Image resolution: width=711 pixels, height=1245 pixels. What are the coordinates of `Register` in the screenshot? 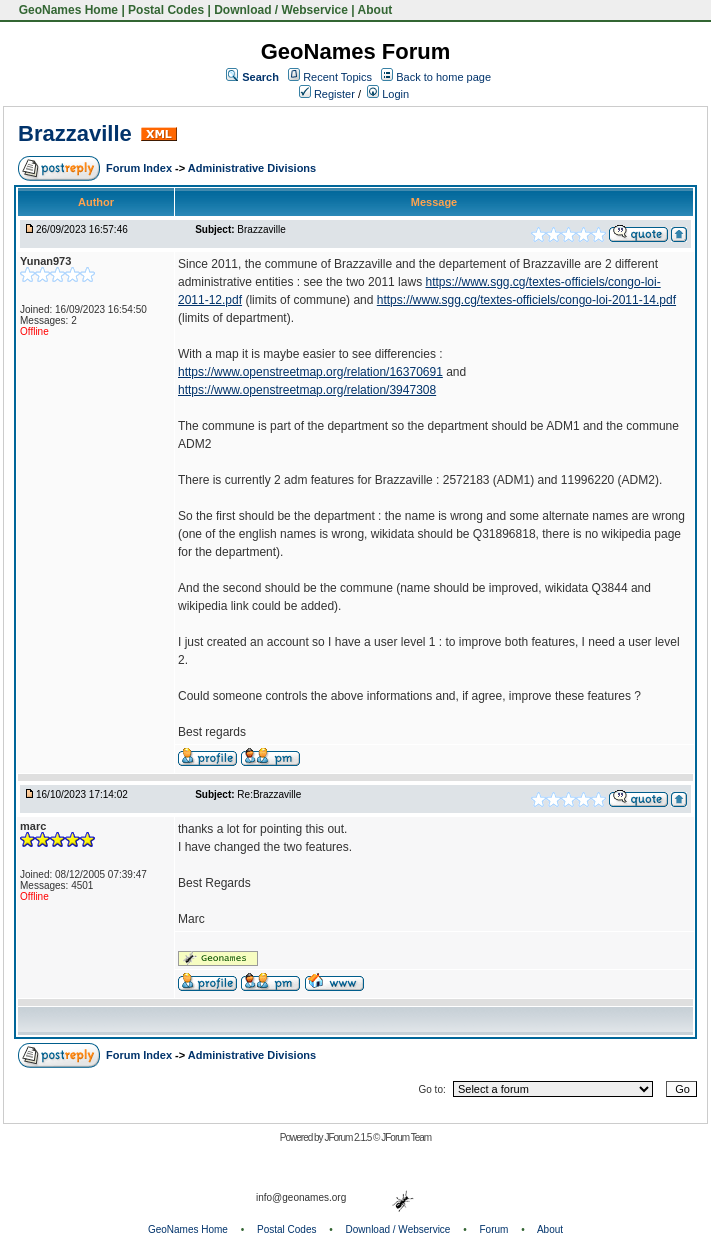 It's located at (327, 94).